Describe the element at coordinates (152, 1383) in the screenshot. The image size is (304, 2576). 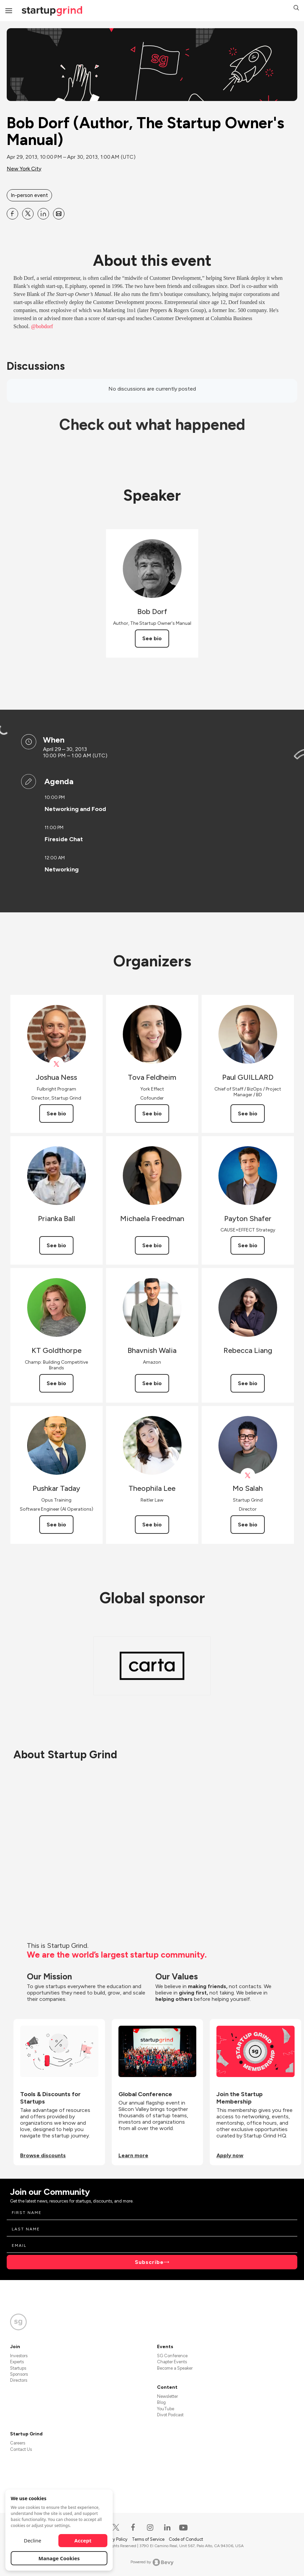
I see `See bio [See Bhavnish Walia's bio]` at that location.